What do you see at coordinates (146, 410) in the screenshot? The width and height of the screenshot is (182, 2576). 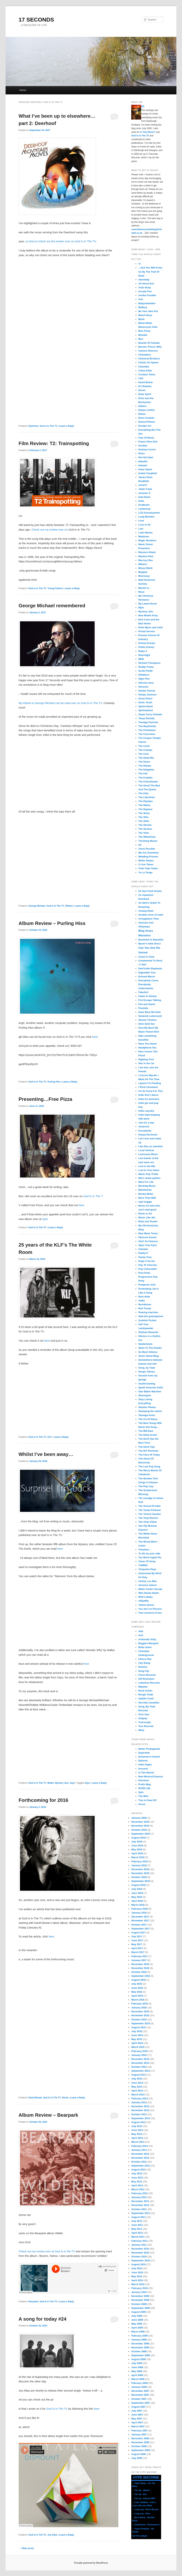 I see `Edwyn Collins` at bounding box center [146, 410].